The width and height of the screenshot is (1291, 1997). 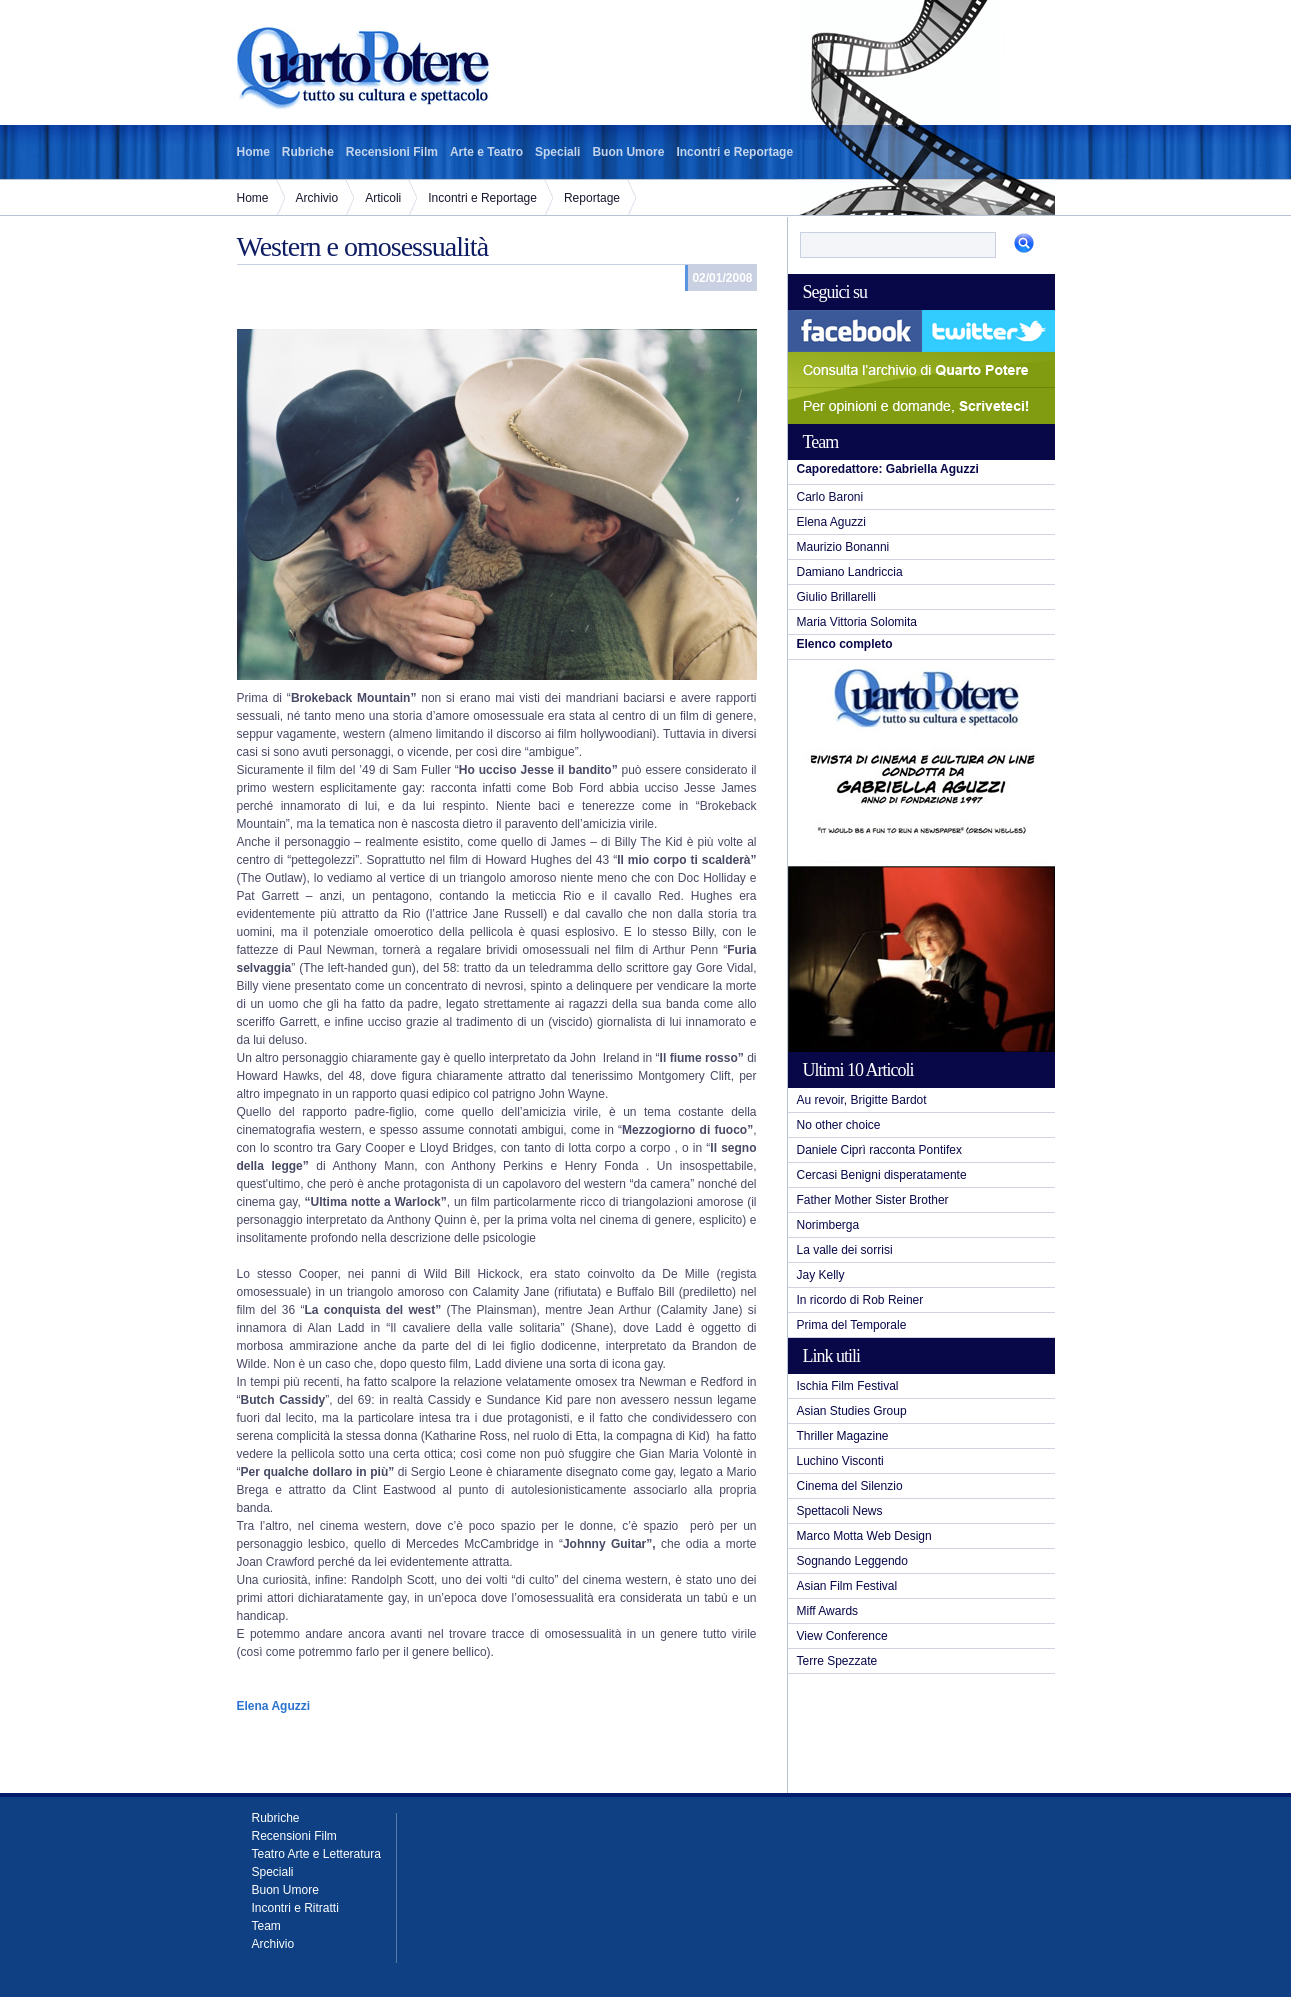 What do you see at coordinates (864, 1536) in the screenshot?
I see `Marco Motta Web Design` at bounding box center [864, 1536].